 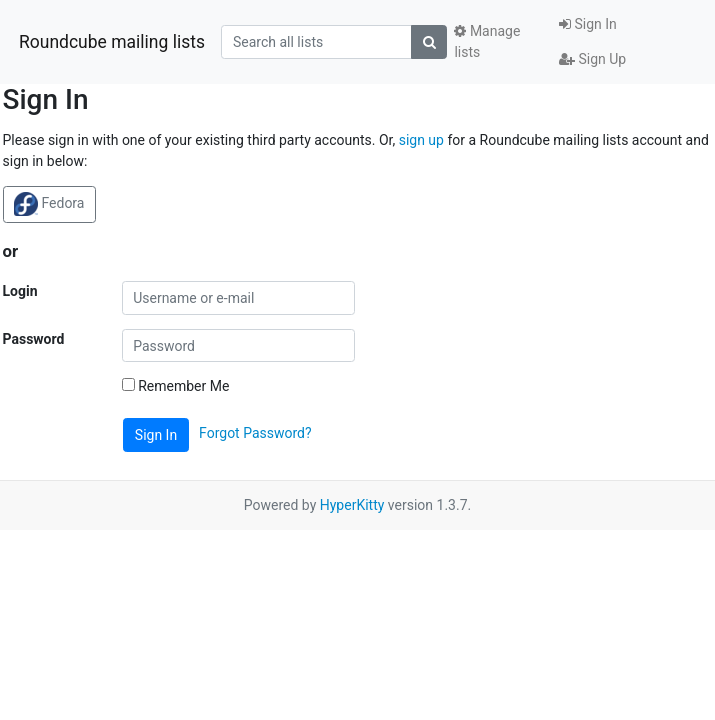 I want to click on Sign In, so click(x=588, y=24).